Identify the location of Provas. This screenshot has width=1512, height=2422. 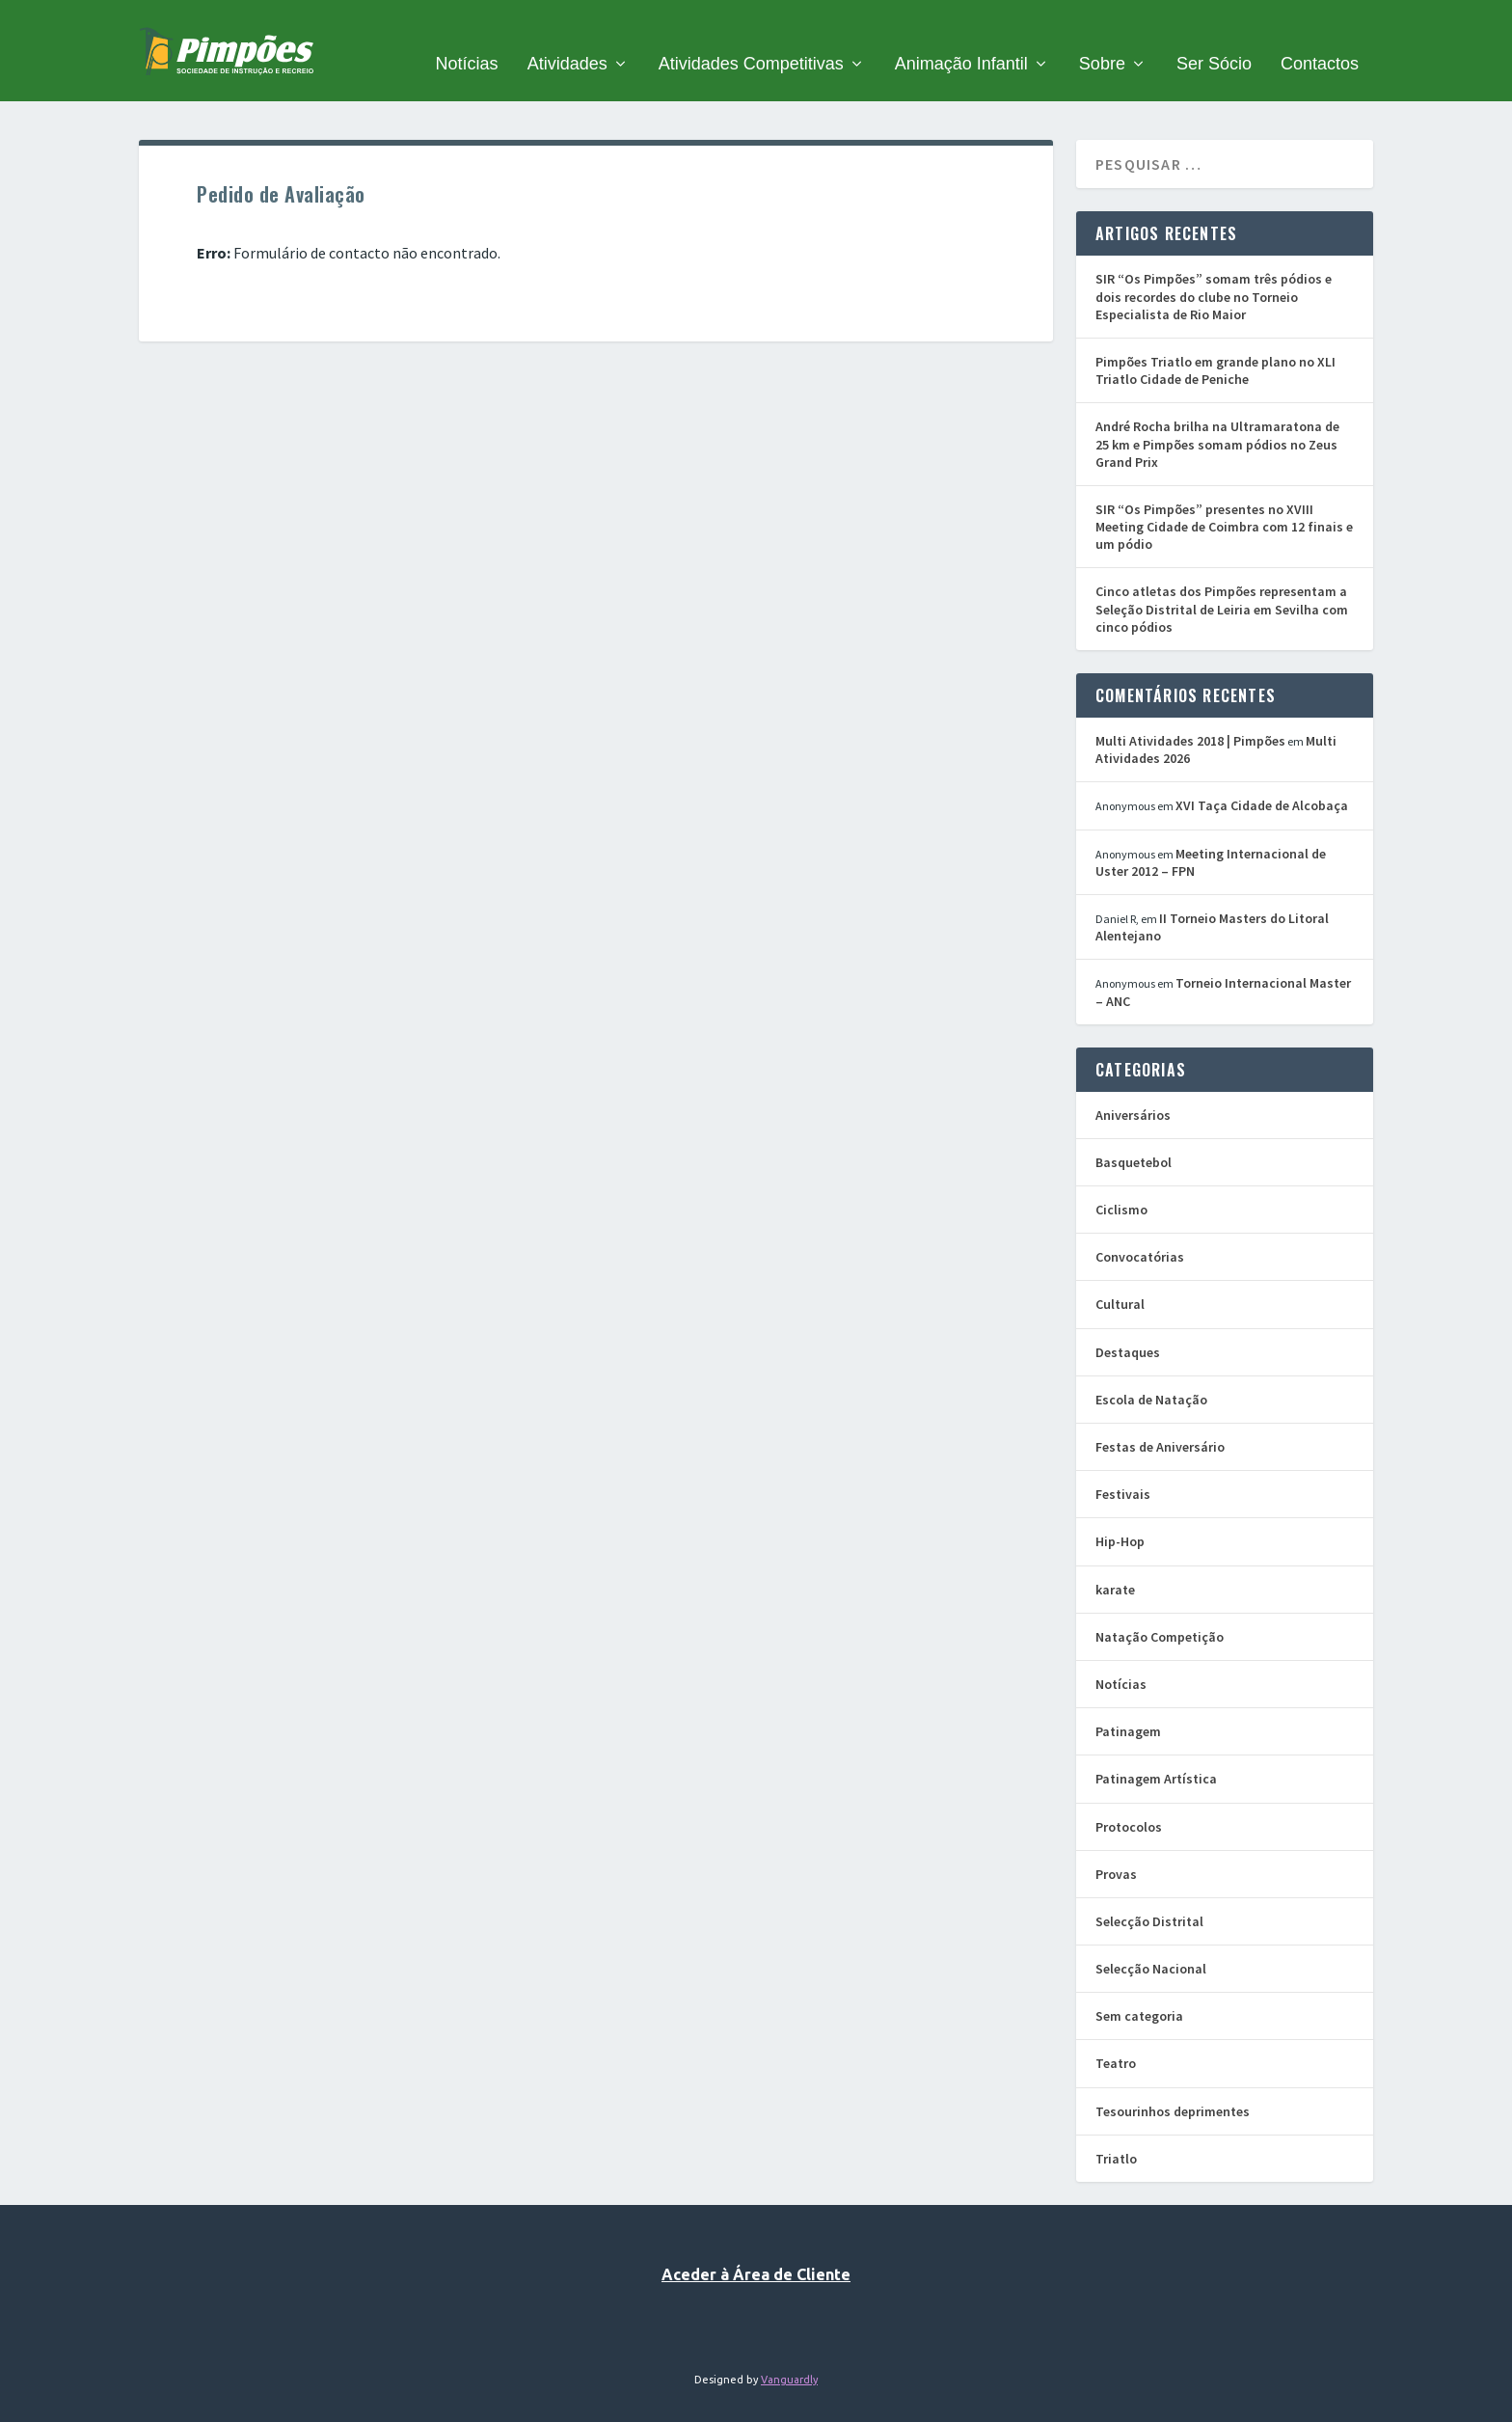
(1116, 1849).